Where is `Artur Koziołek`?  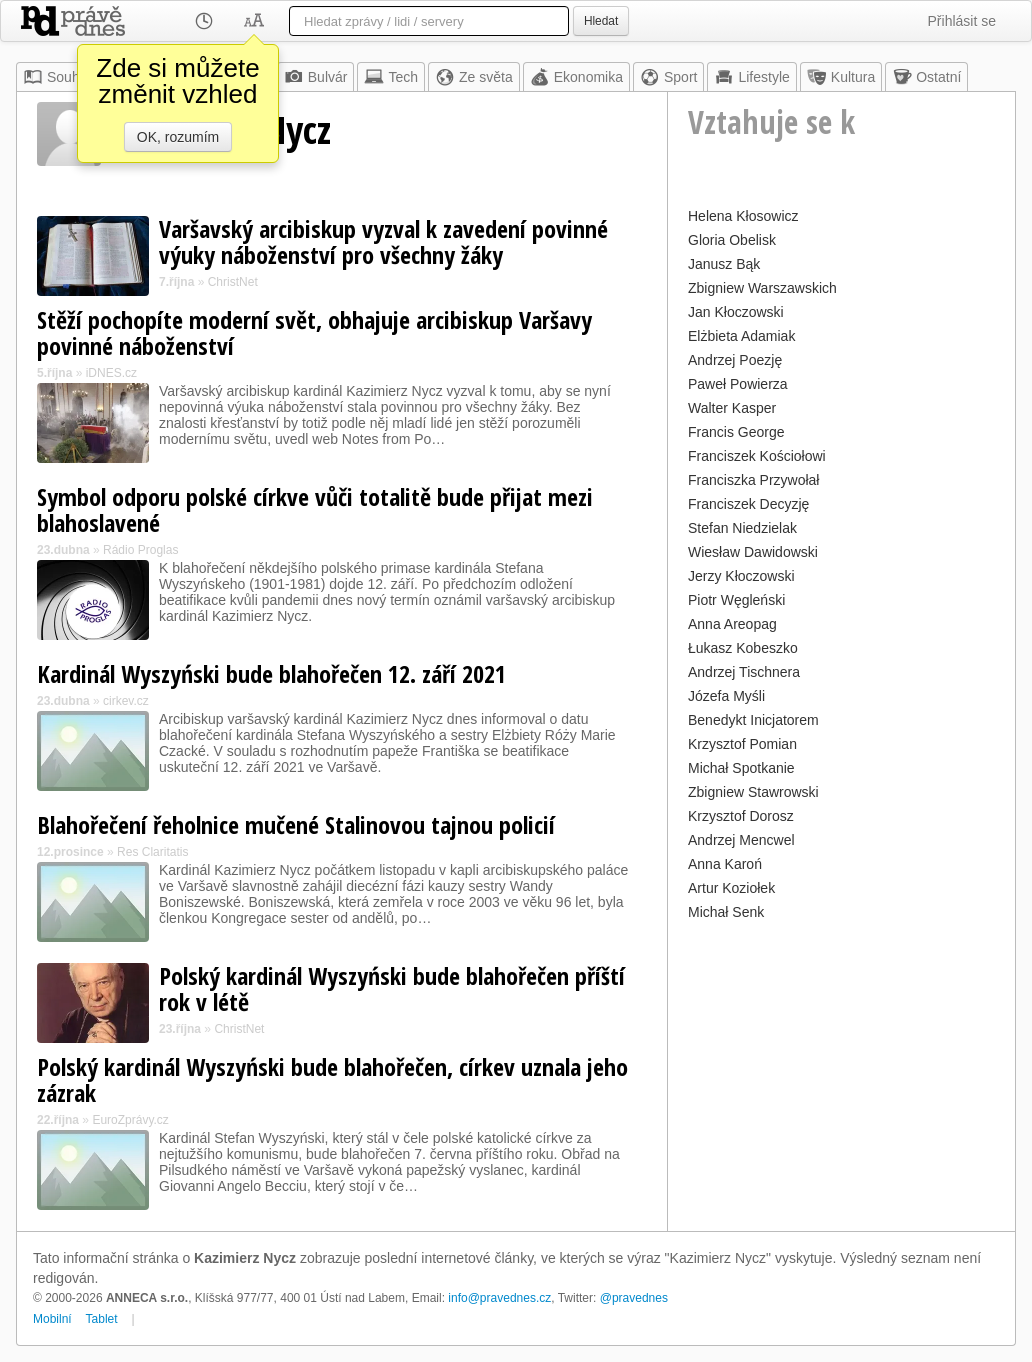 Artur Koziołek is located at coordinates (731, 888).